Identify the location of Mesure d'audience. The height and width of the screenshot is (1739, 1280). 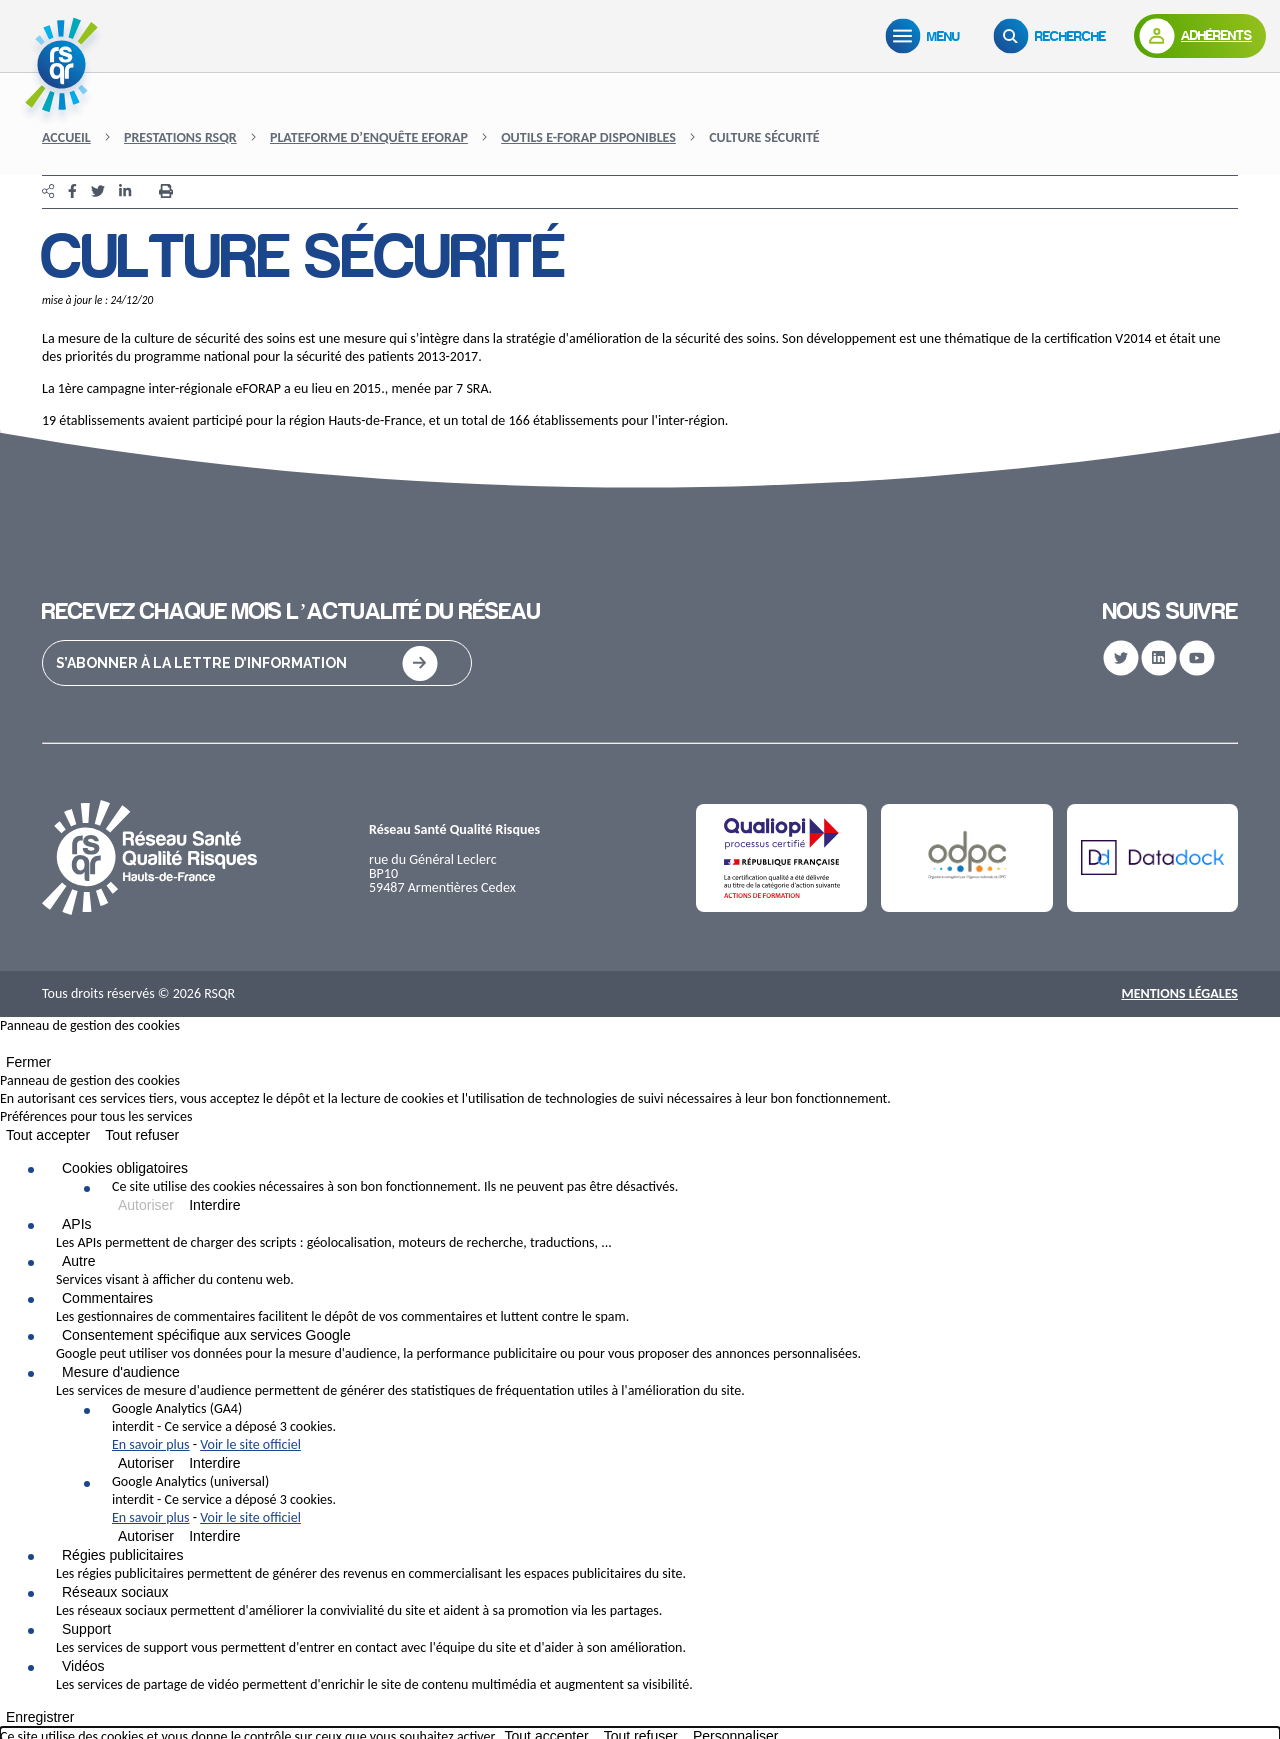
(121, 1372).